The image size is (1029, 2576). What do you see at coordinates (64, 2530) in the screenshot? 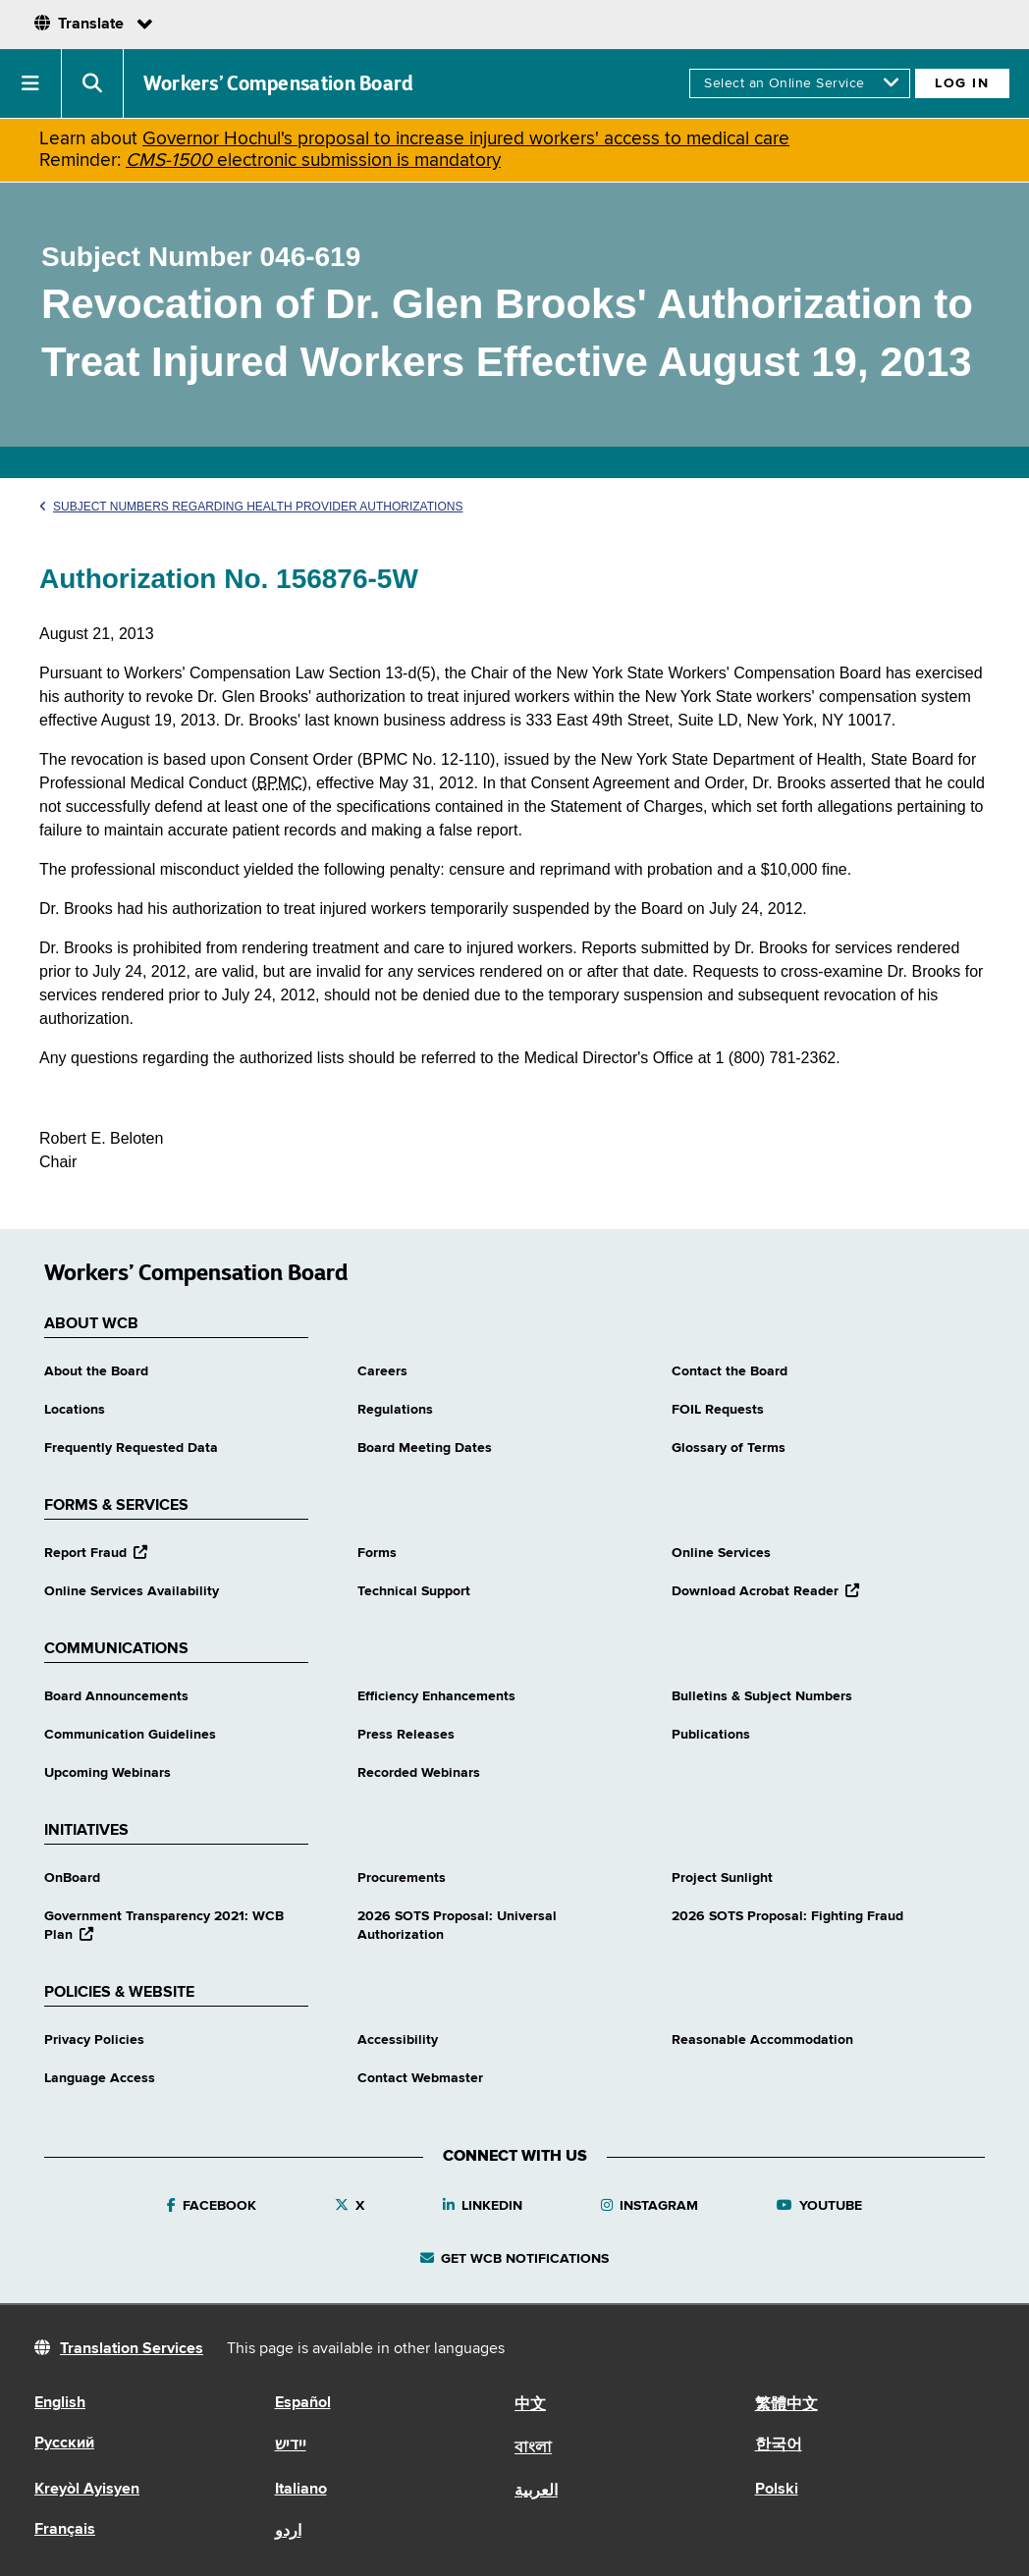
I see `Français` at bounding box center [64, 2530].